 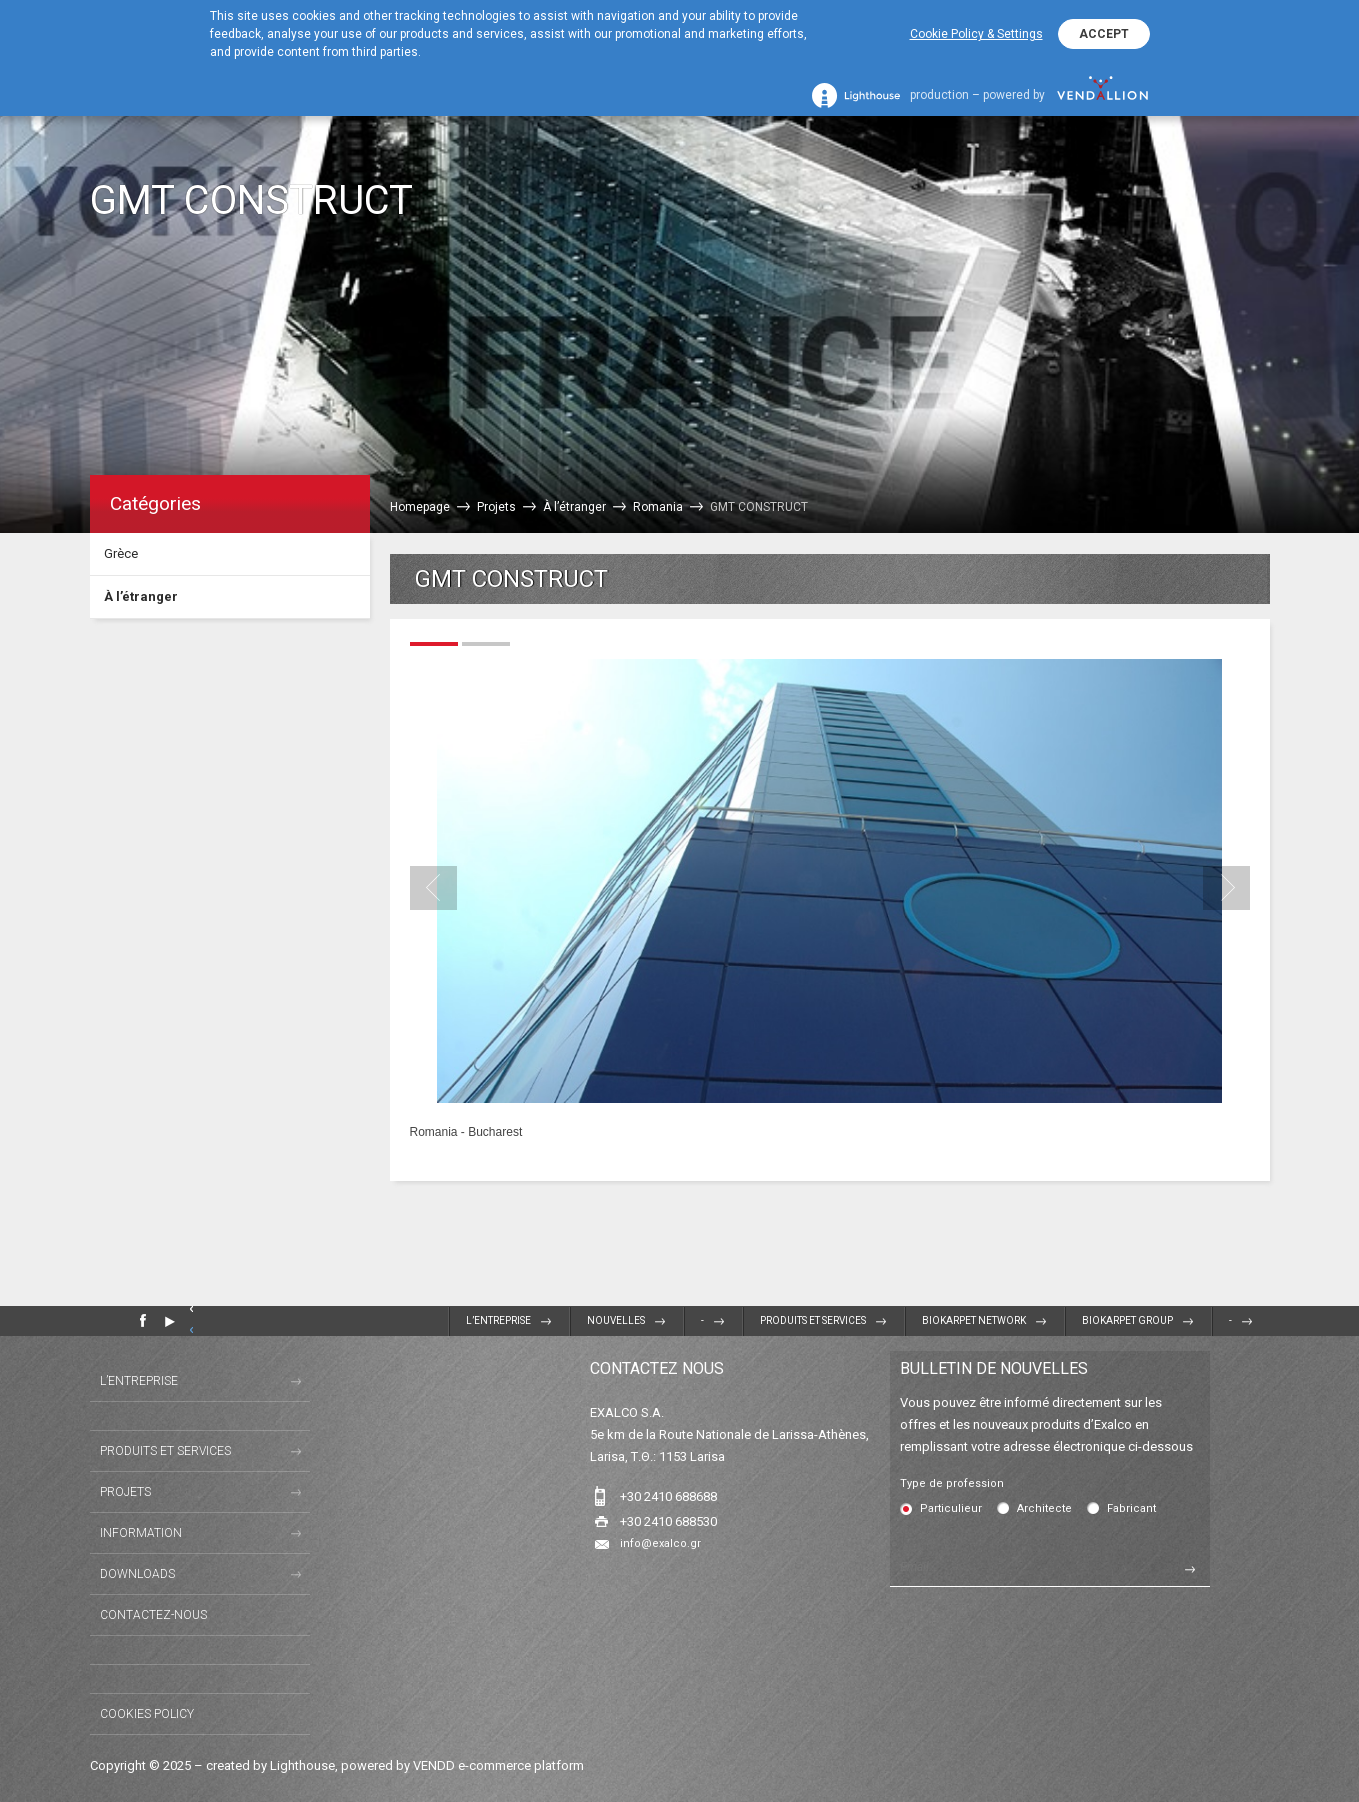 What do you see at coordinates (137, 1574) in the screenshot?
I see `Downloads` at bounding box center [137, 1574].